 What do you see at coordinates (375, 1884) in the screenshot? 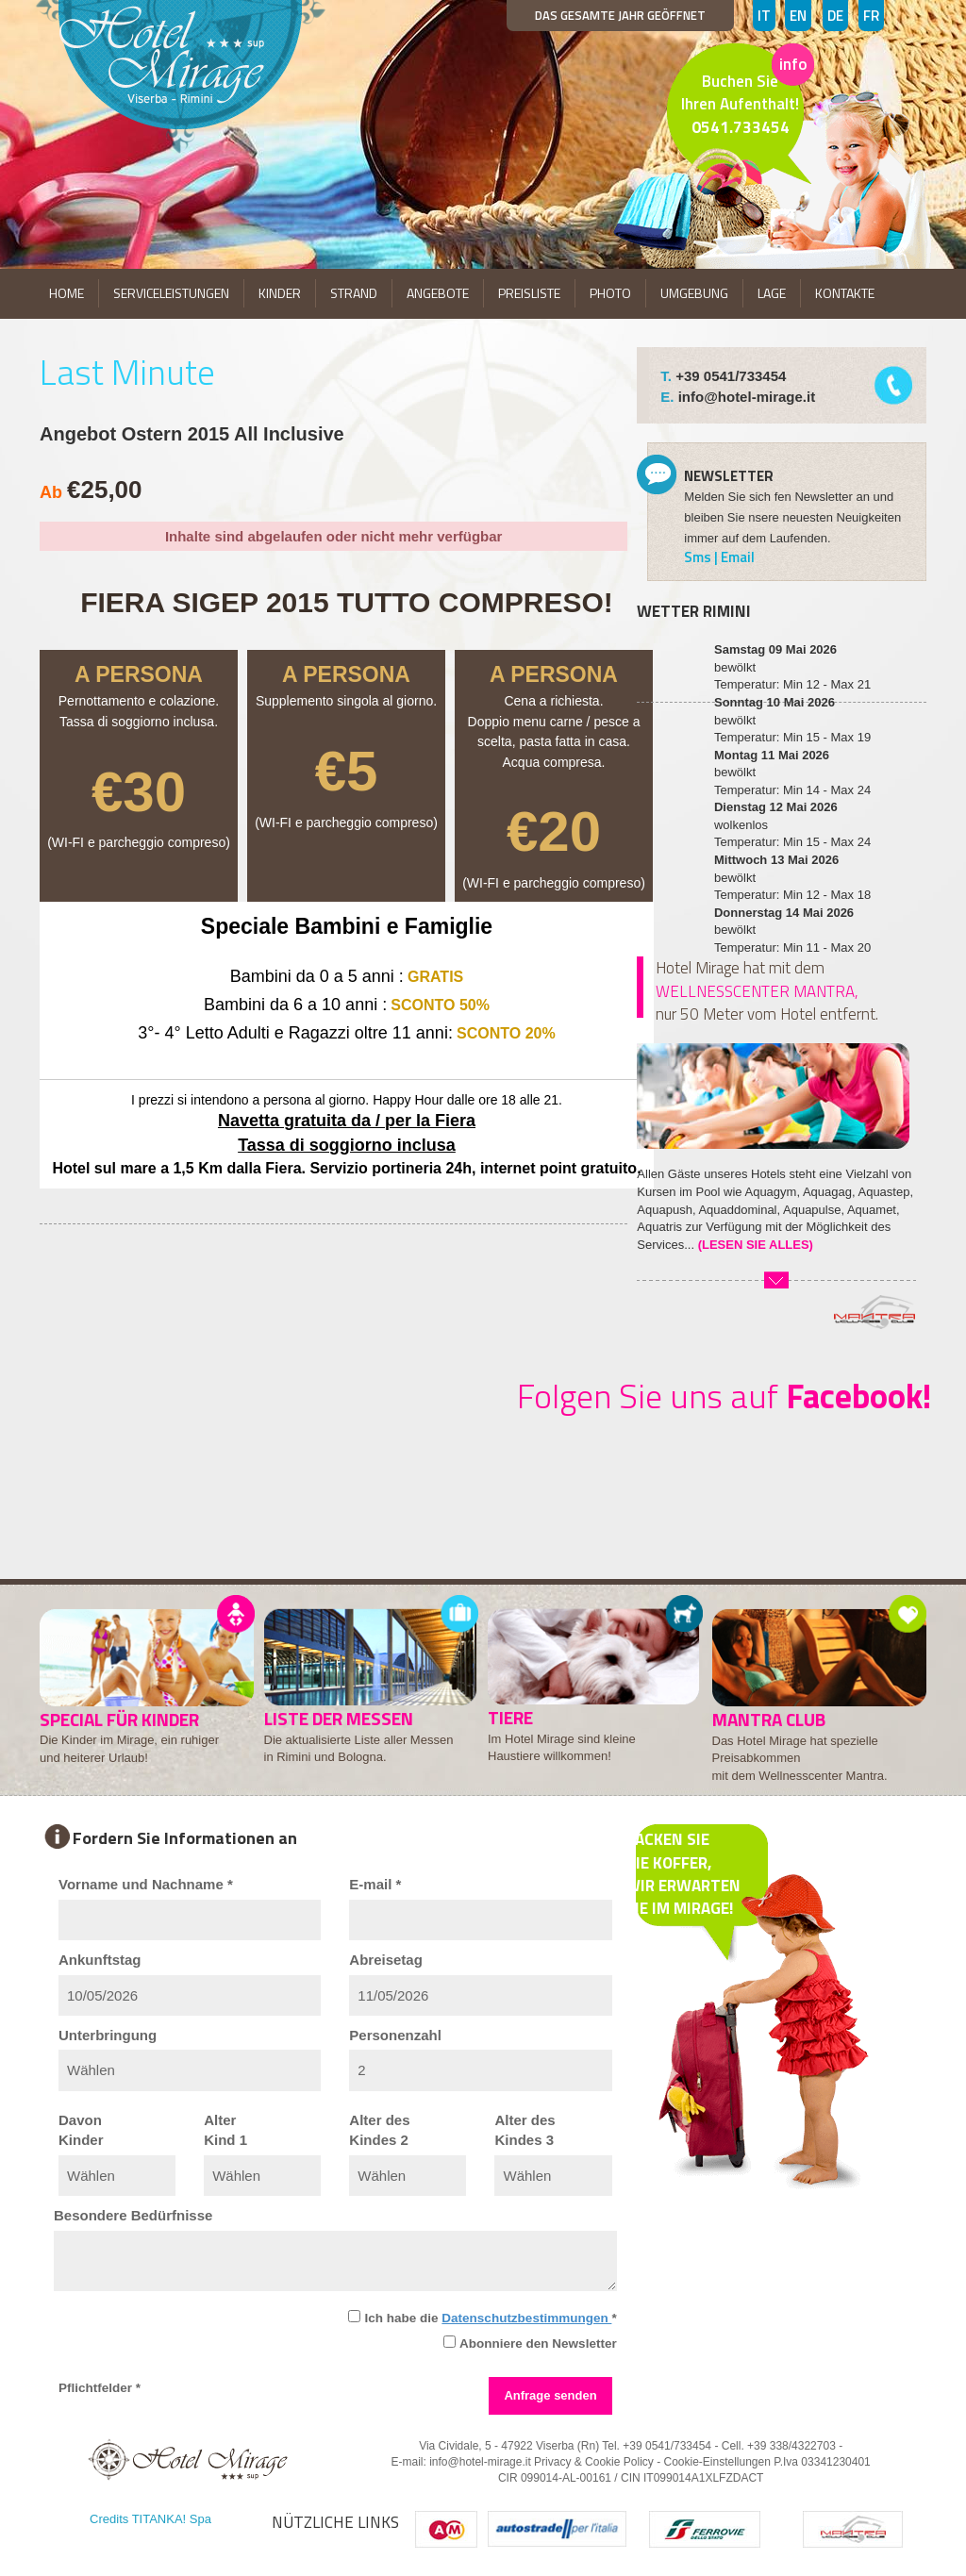
I see `E-mail *` at bounding box center [375, 1884].